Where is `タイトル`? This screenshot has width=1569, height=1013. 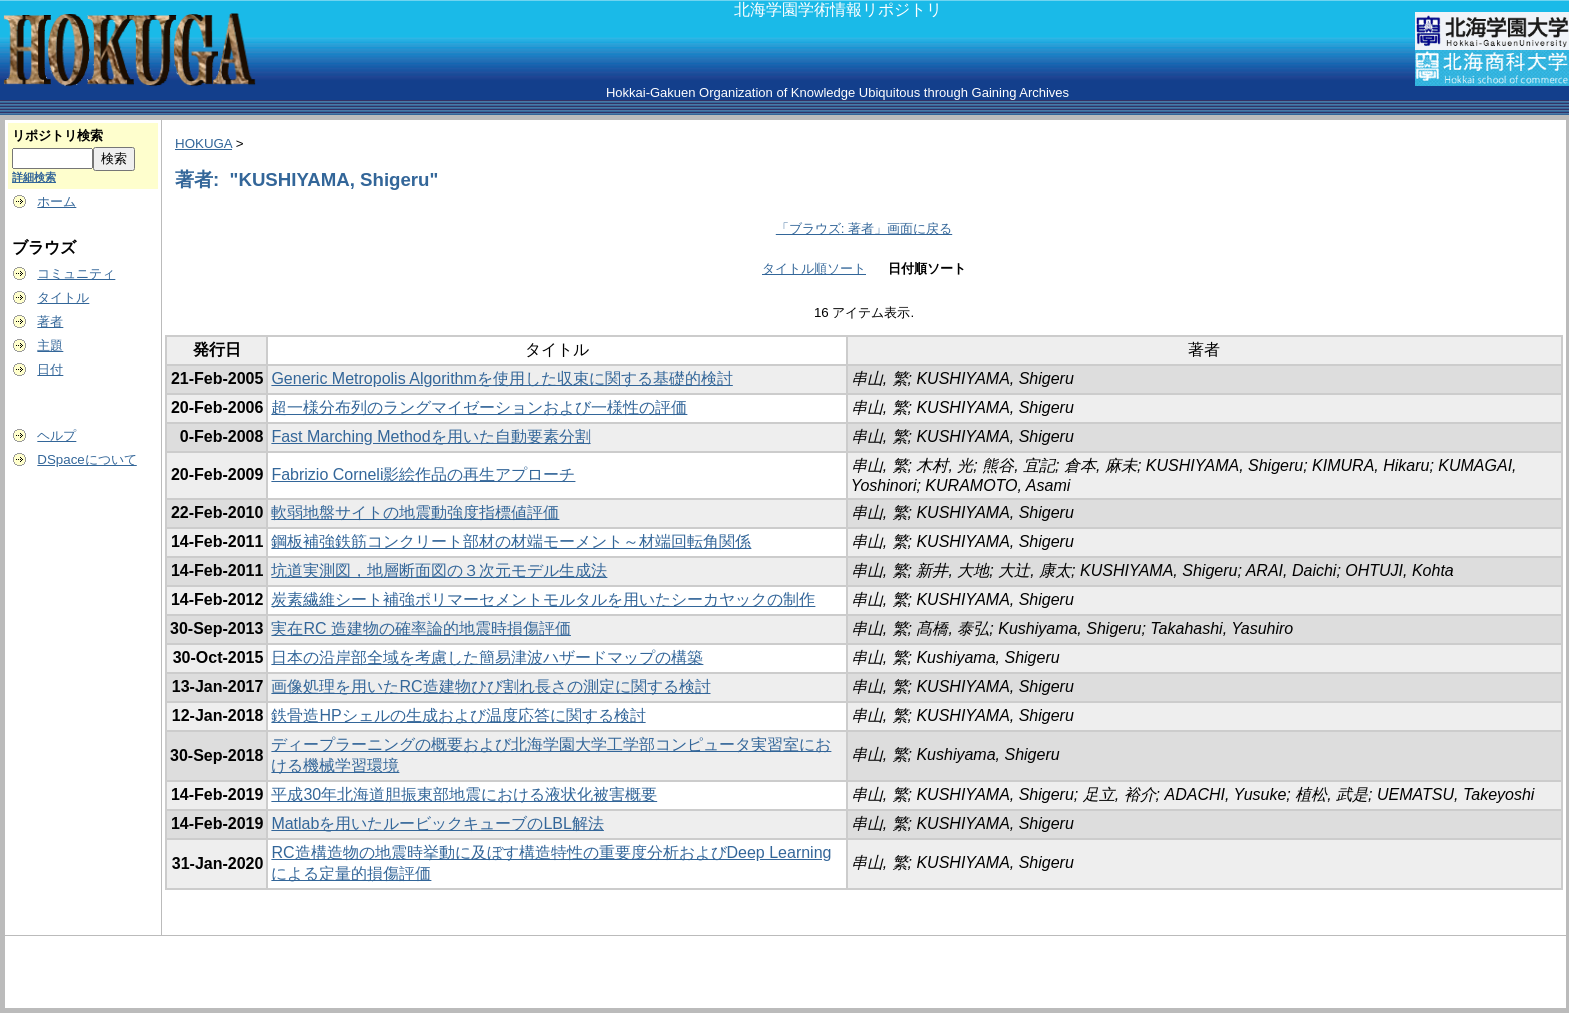
タイトル is located at coordinates (63, 297).